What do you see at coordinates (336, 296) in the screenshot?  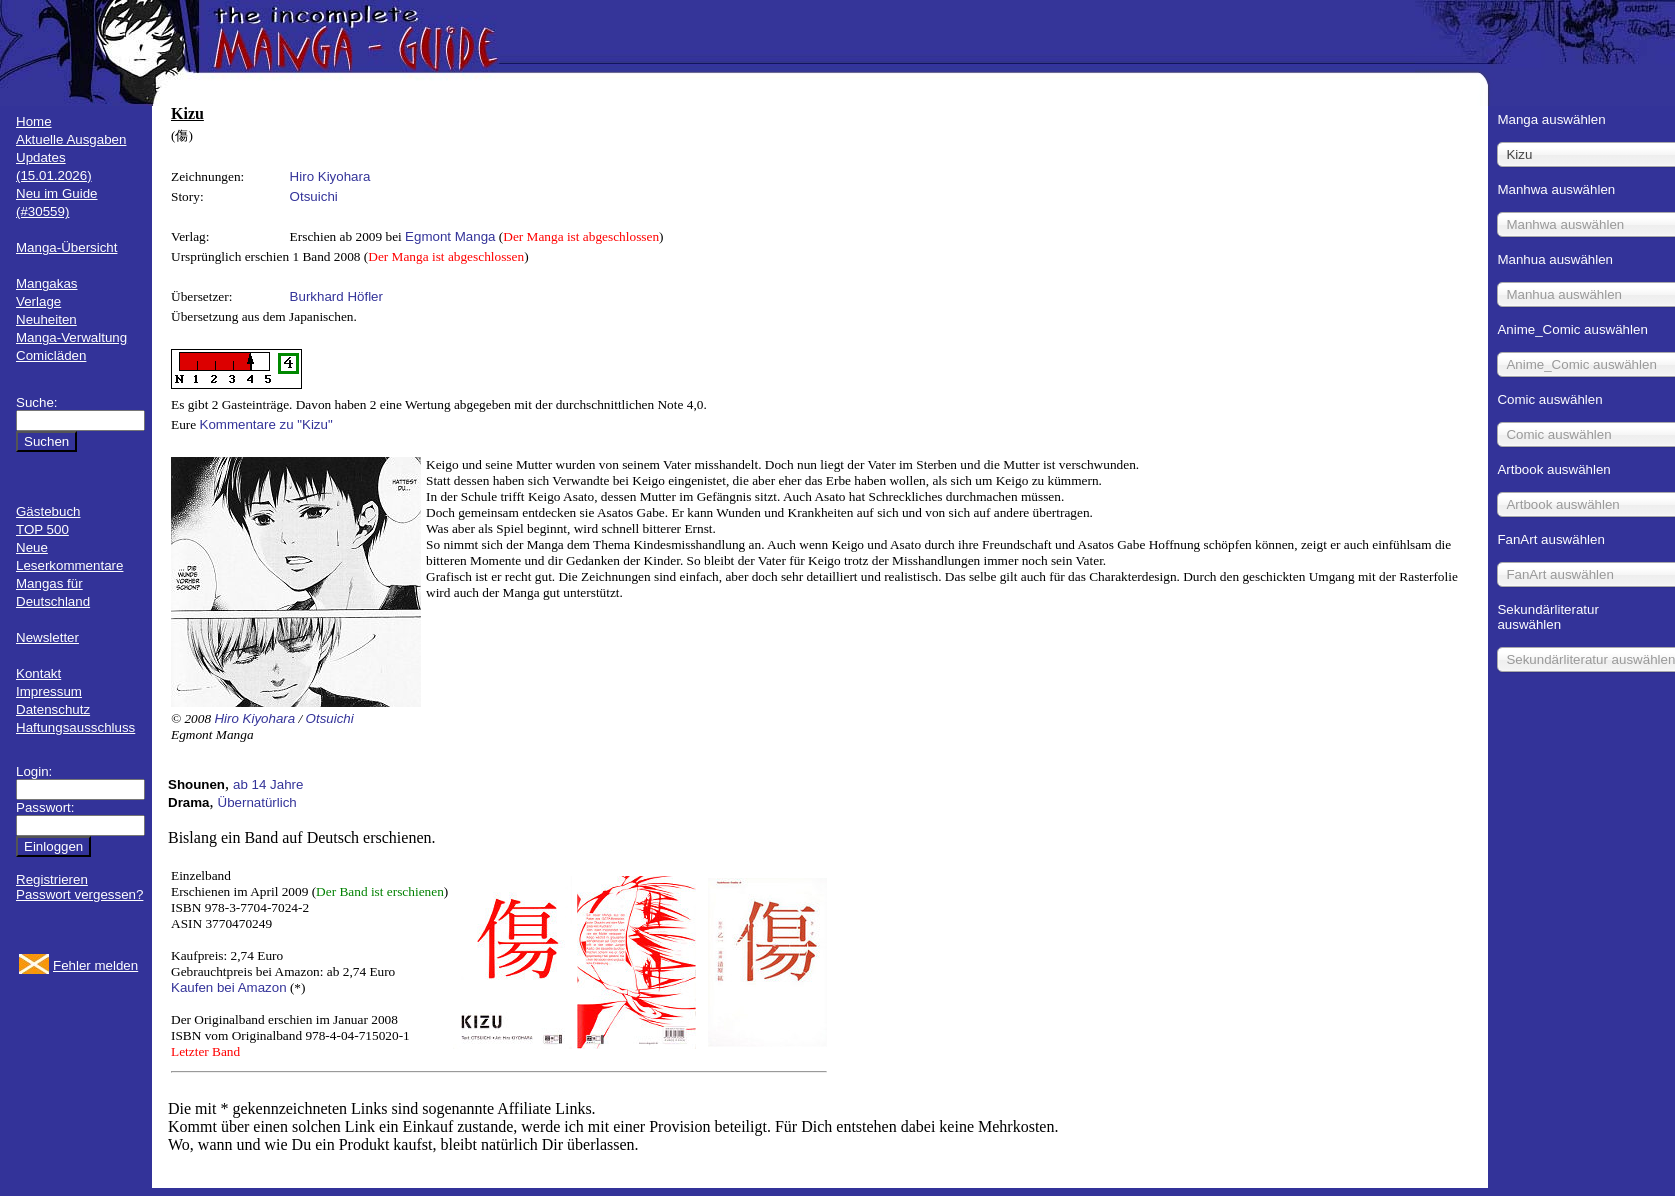 I see `Burkhard Höfler` at bounding box center [336, 296].